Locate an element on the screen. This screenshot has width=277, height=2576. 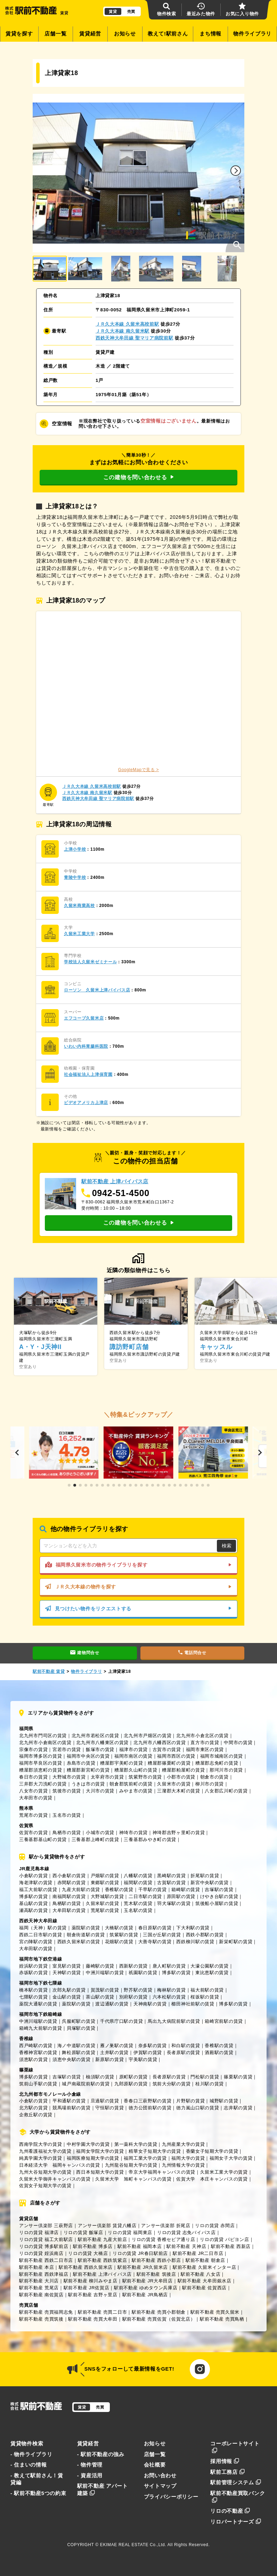
呉服町駅の賃貸 is located at coordinates (78, 2021).